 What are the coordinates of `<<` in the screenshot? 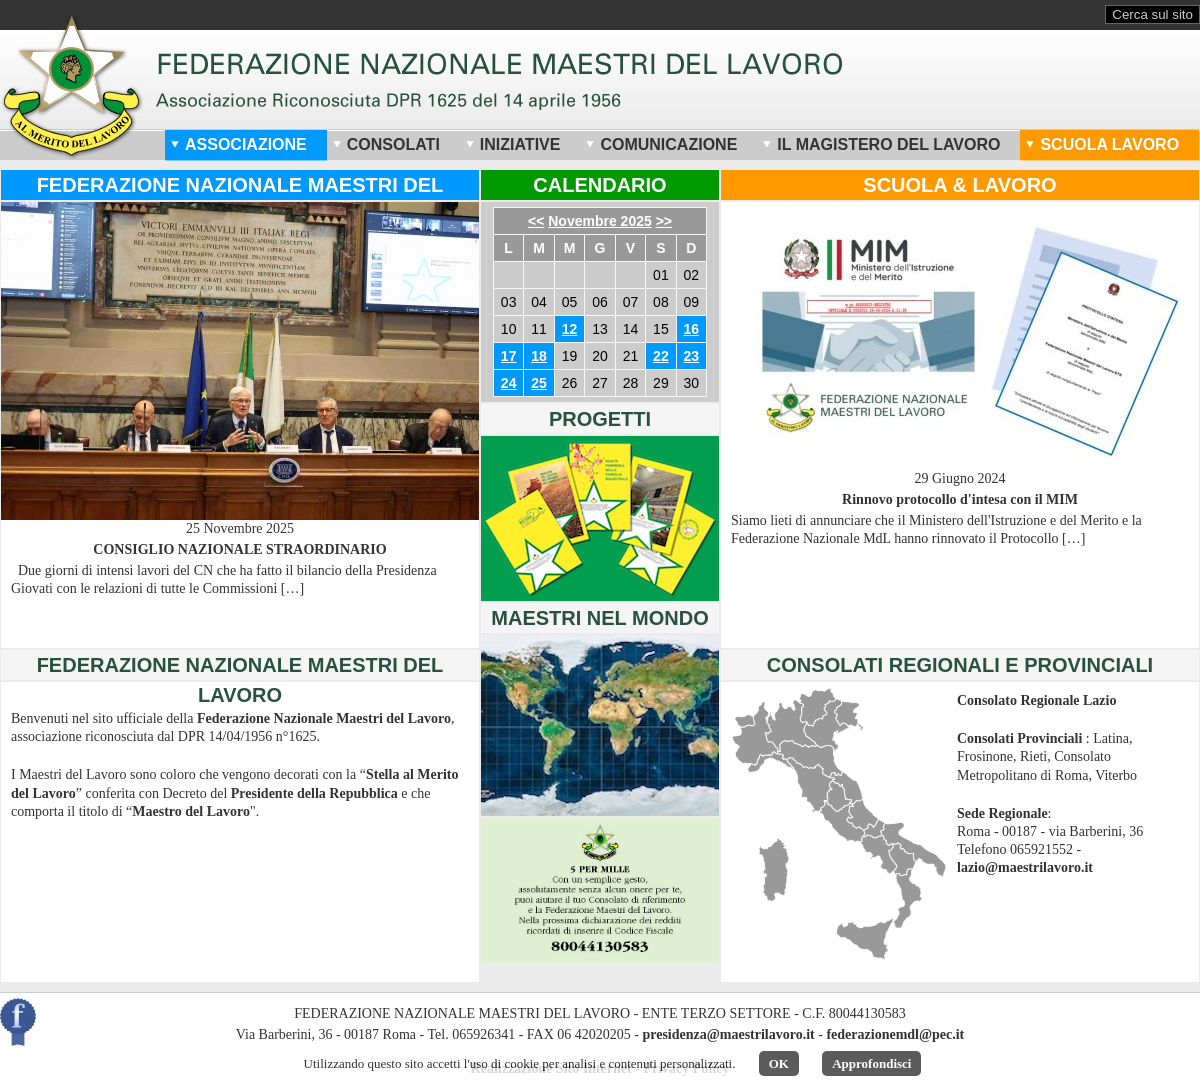 It's located at (536, 221).